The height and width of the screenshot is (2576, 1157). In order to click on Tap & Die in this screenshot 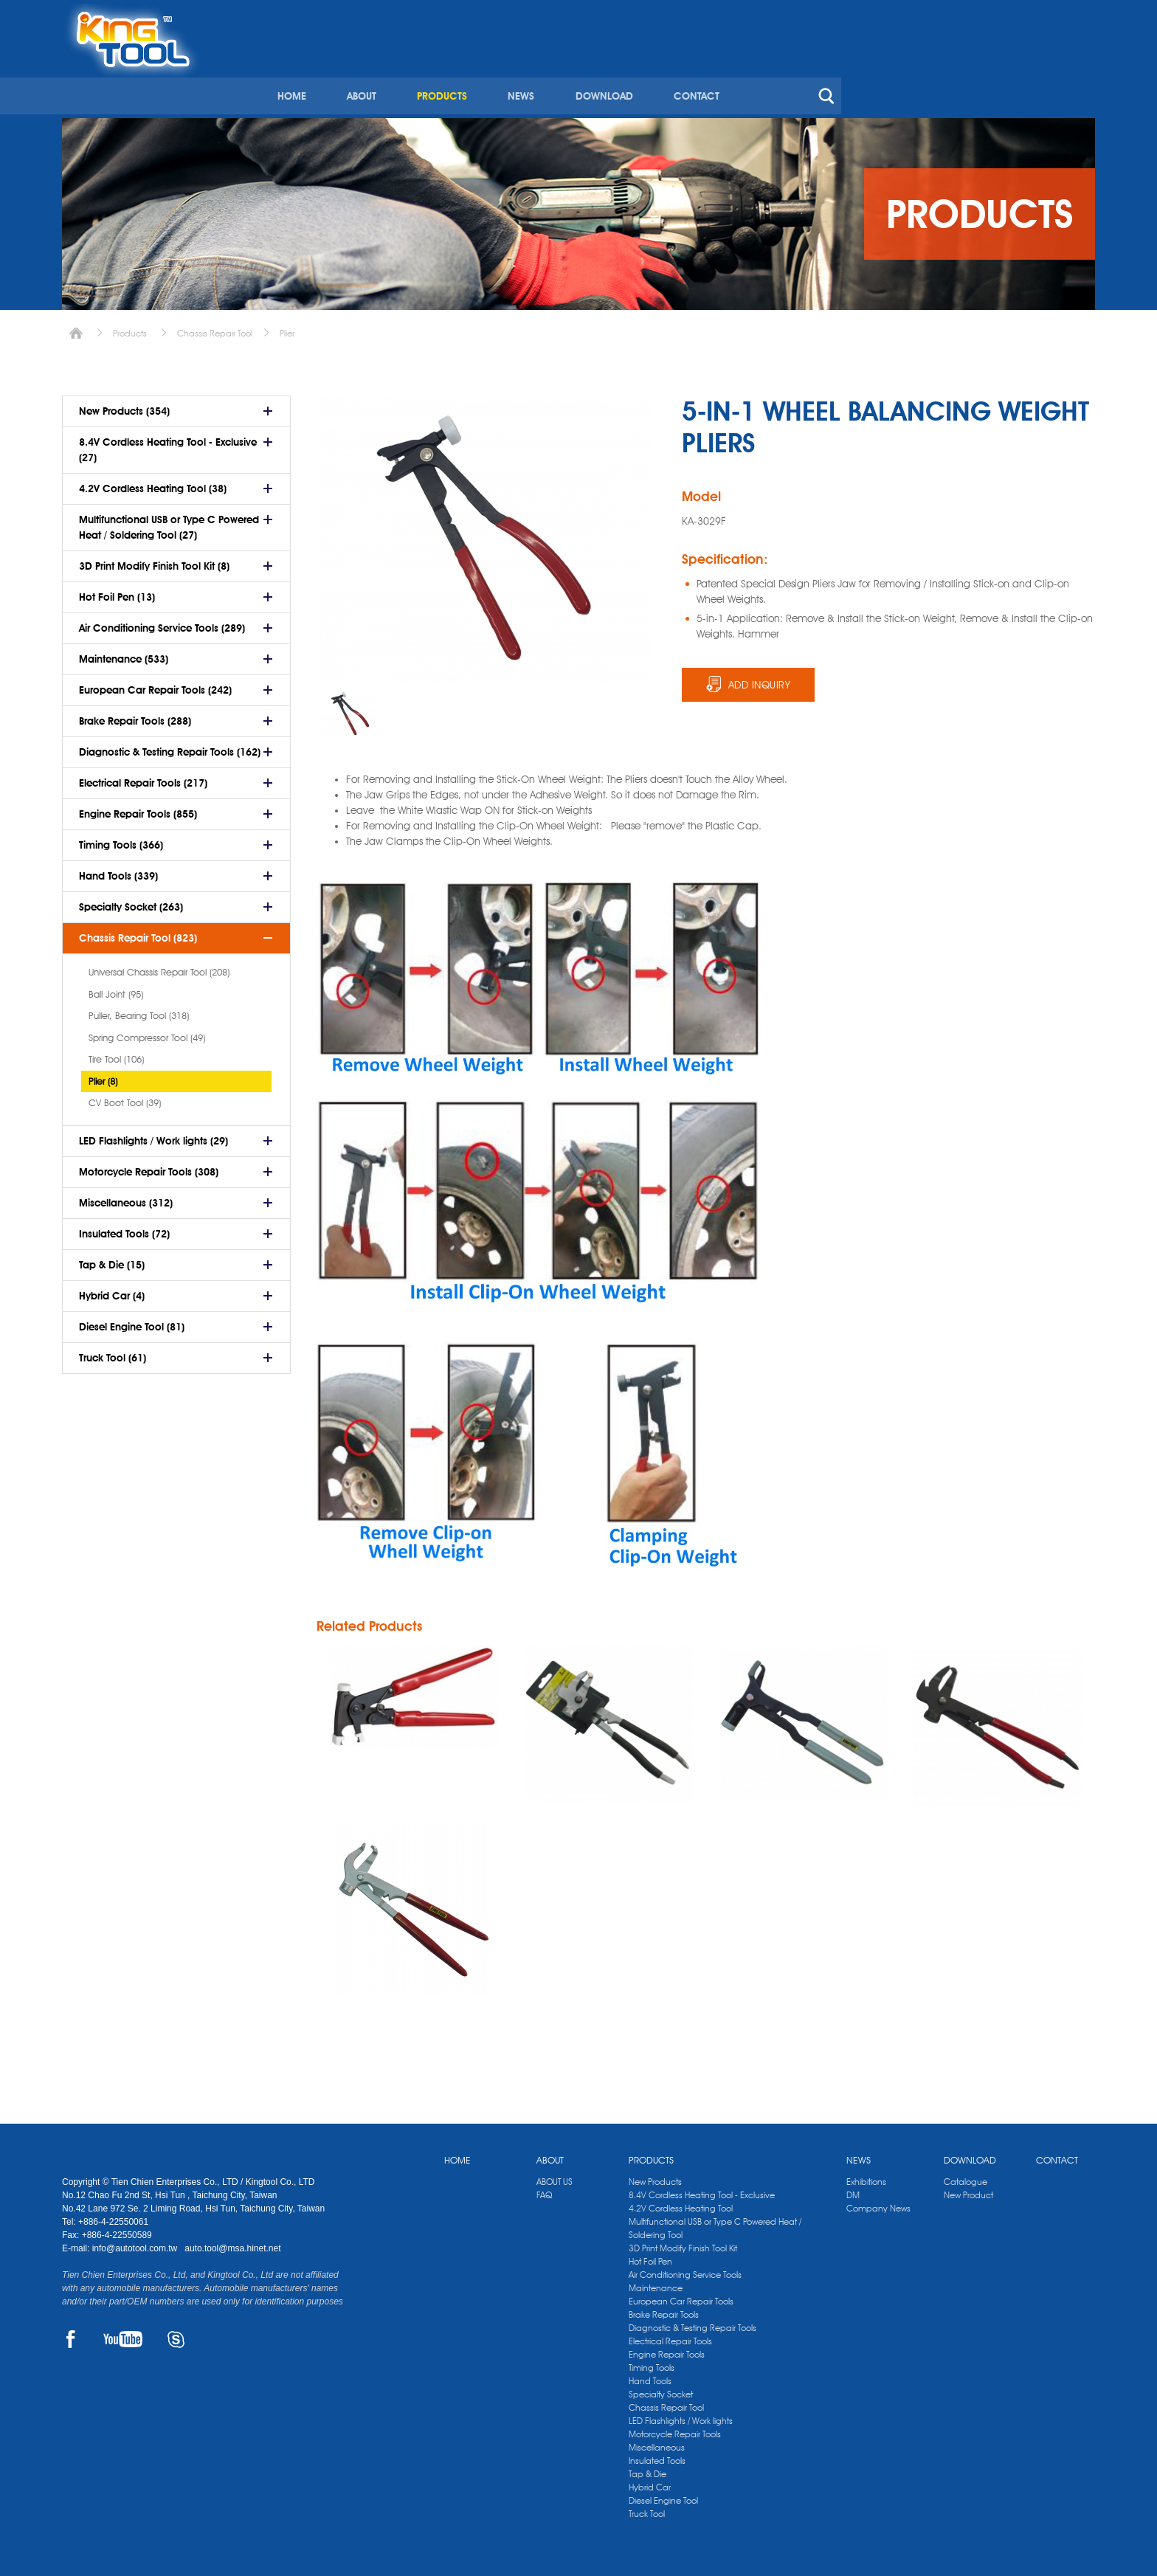, I will do `click(647, 2470)`.